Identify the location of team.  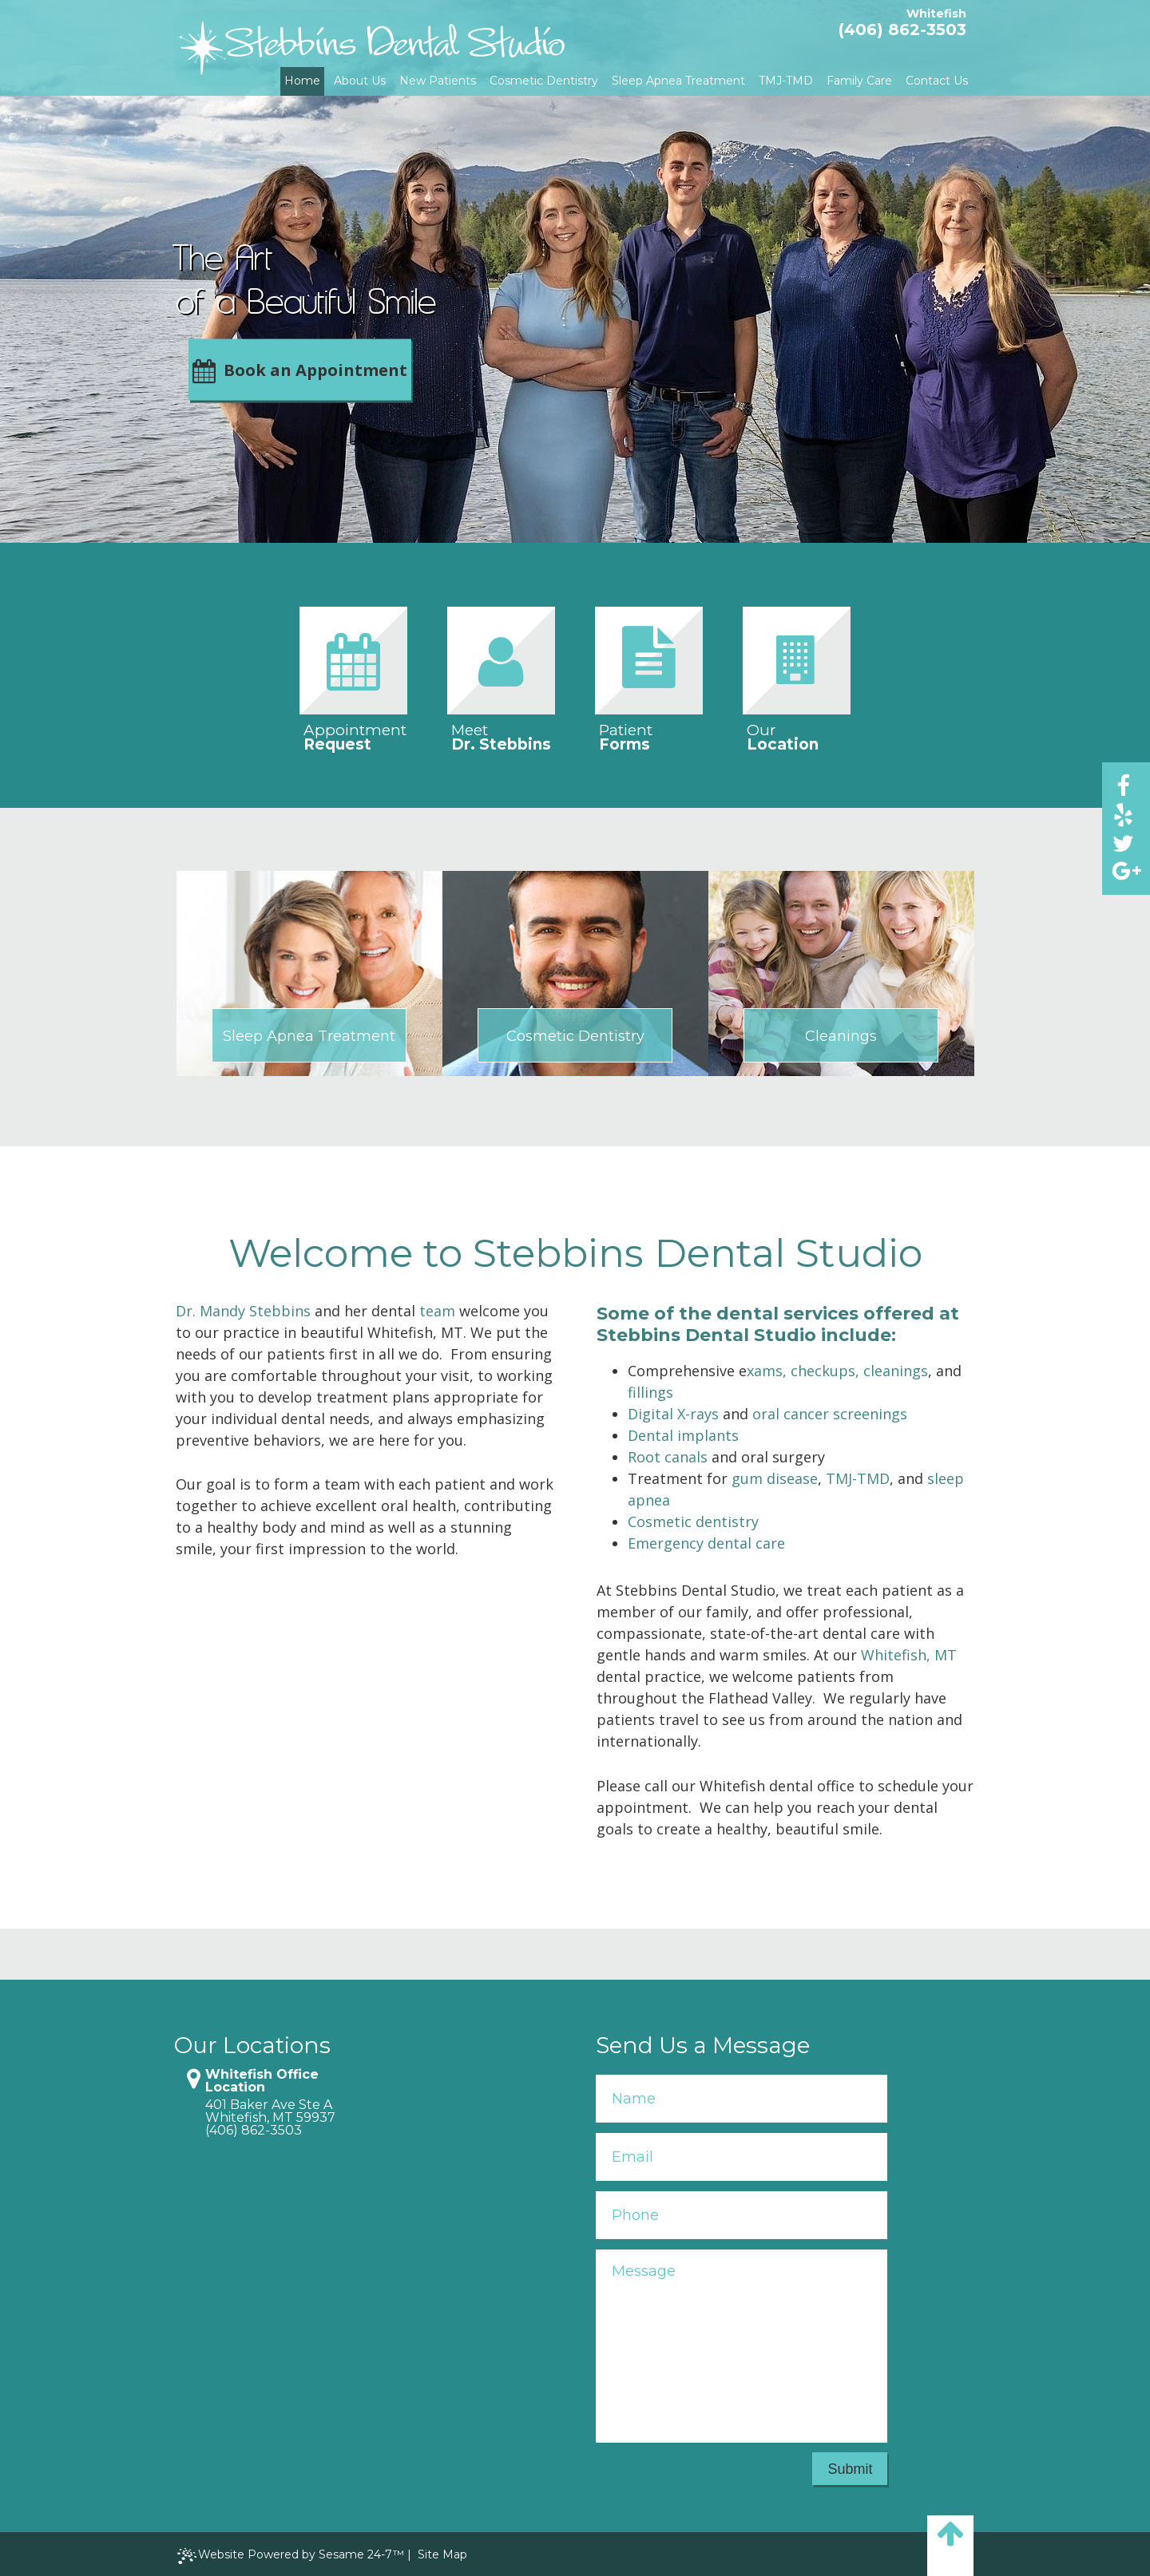
(437, 1310).